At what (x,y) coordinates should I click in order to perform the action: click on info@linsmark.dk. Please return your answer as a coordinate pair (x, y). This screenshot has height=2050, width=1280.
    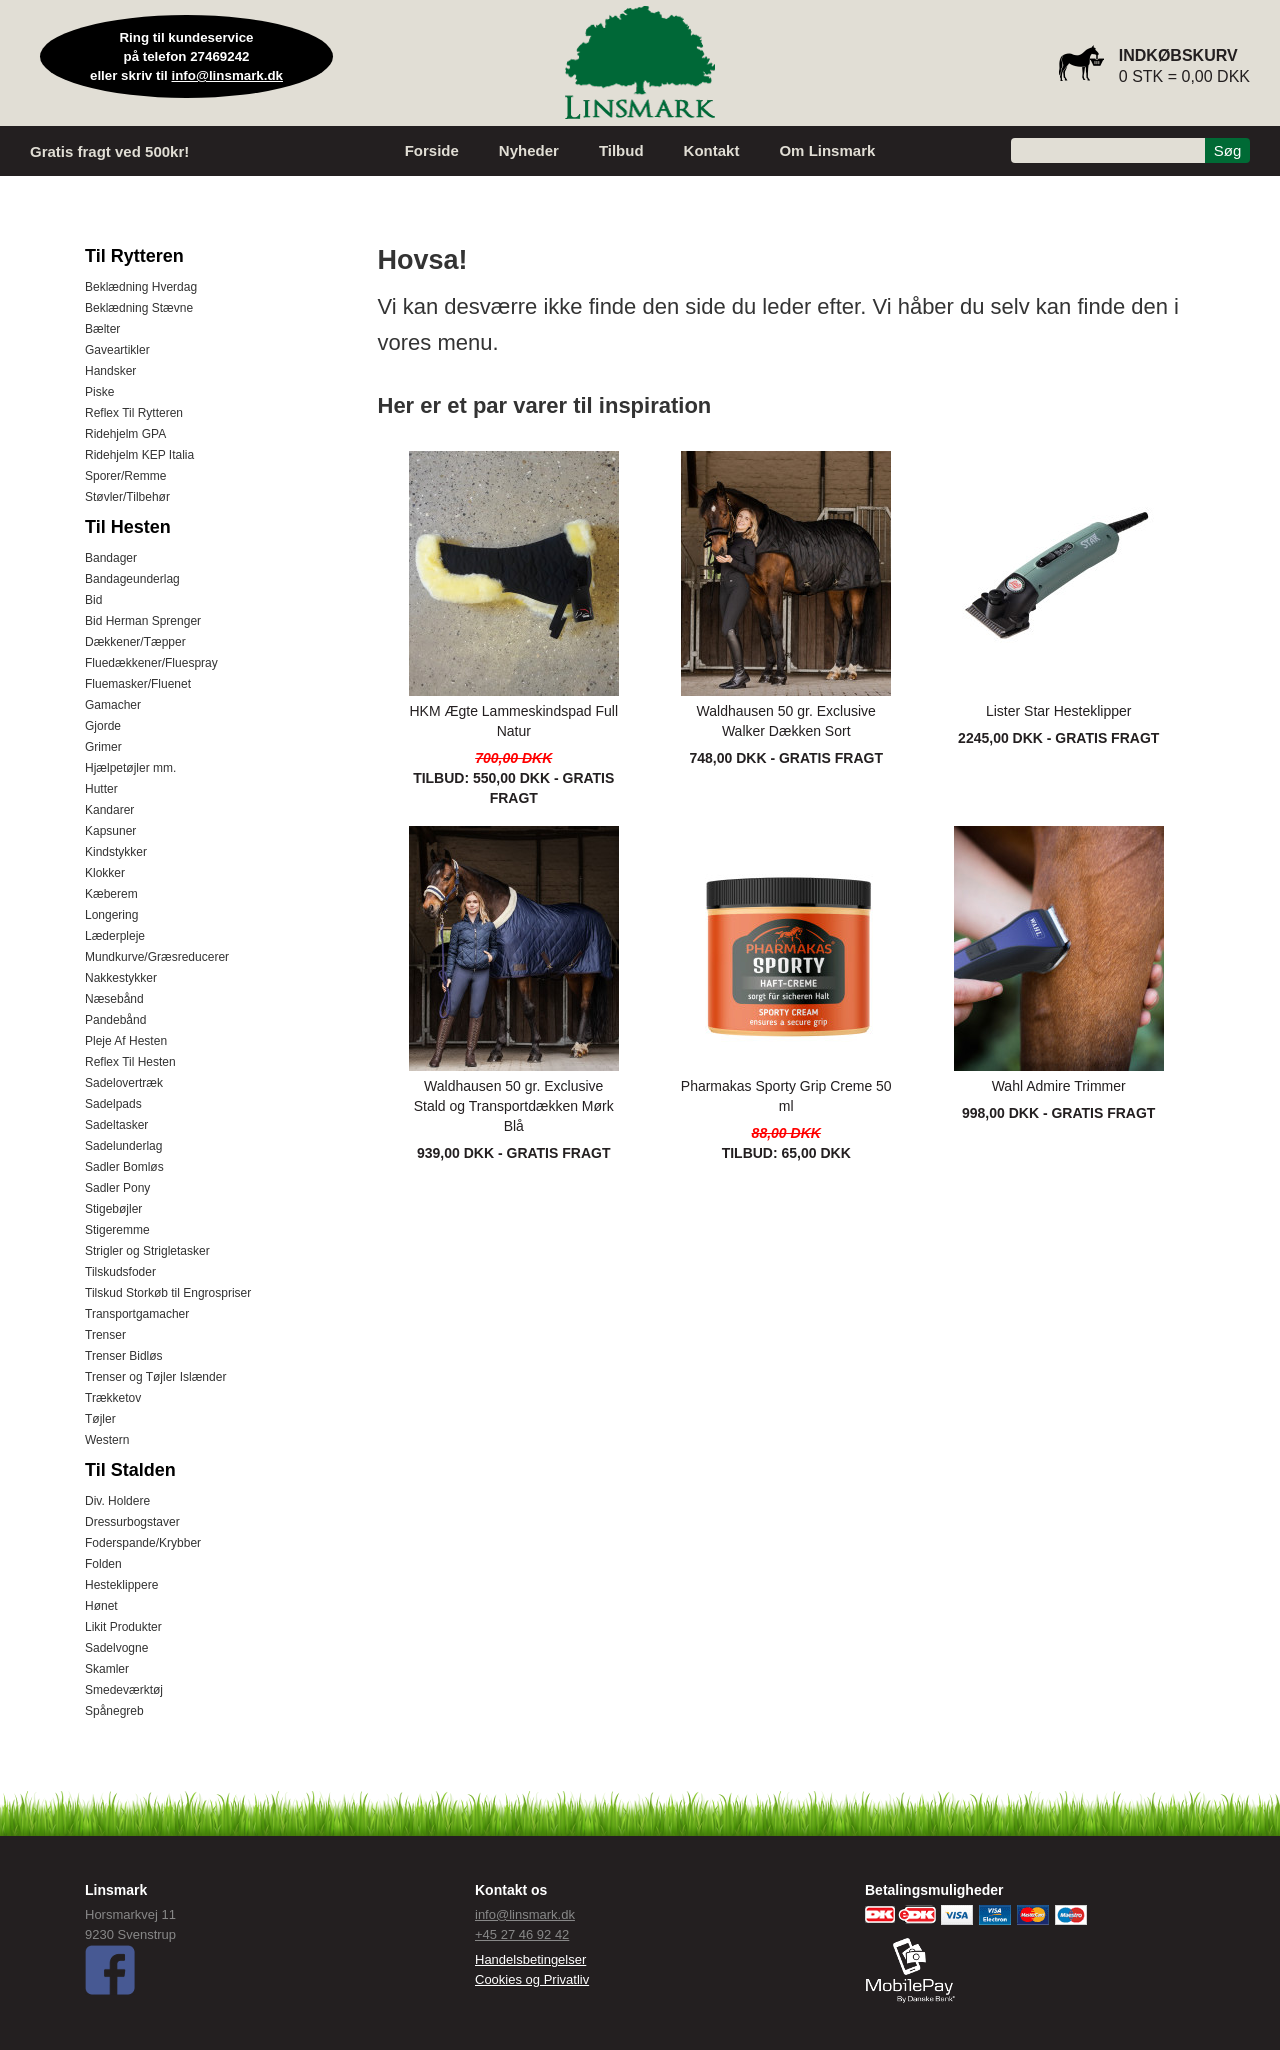
    Looking at the image, I should click on (228, 75).